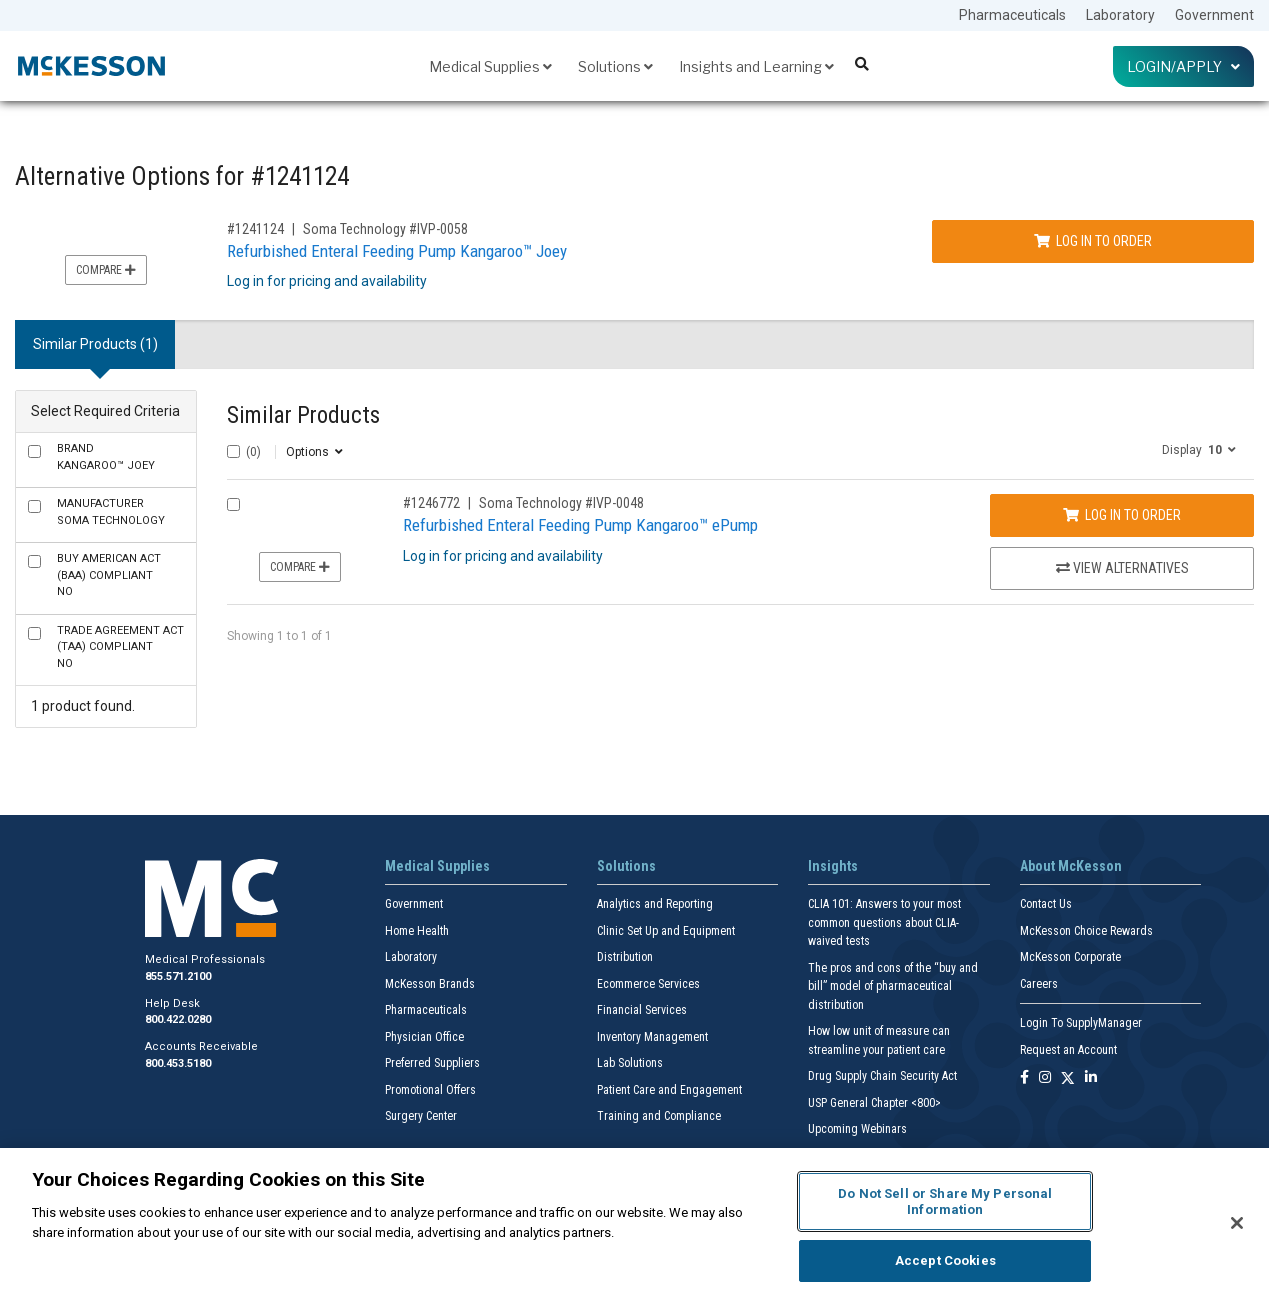  What do you see at coordinates (233, 451) in the screenshot?
I see `[Select All]` at bounding box center [233, 451].